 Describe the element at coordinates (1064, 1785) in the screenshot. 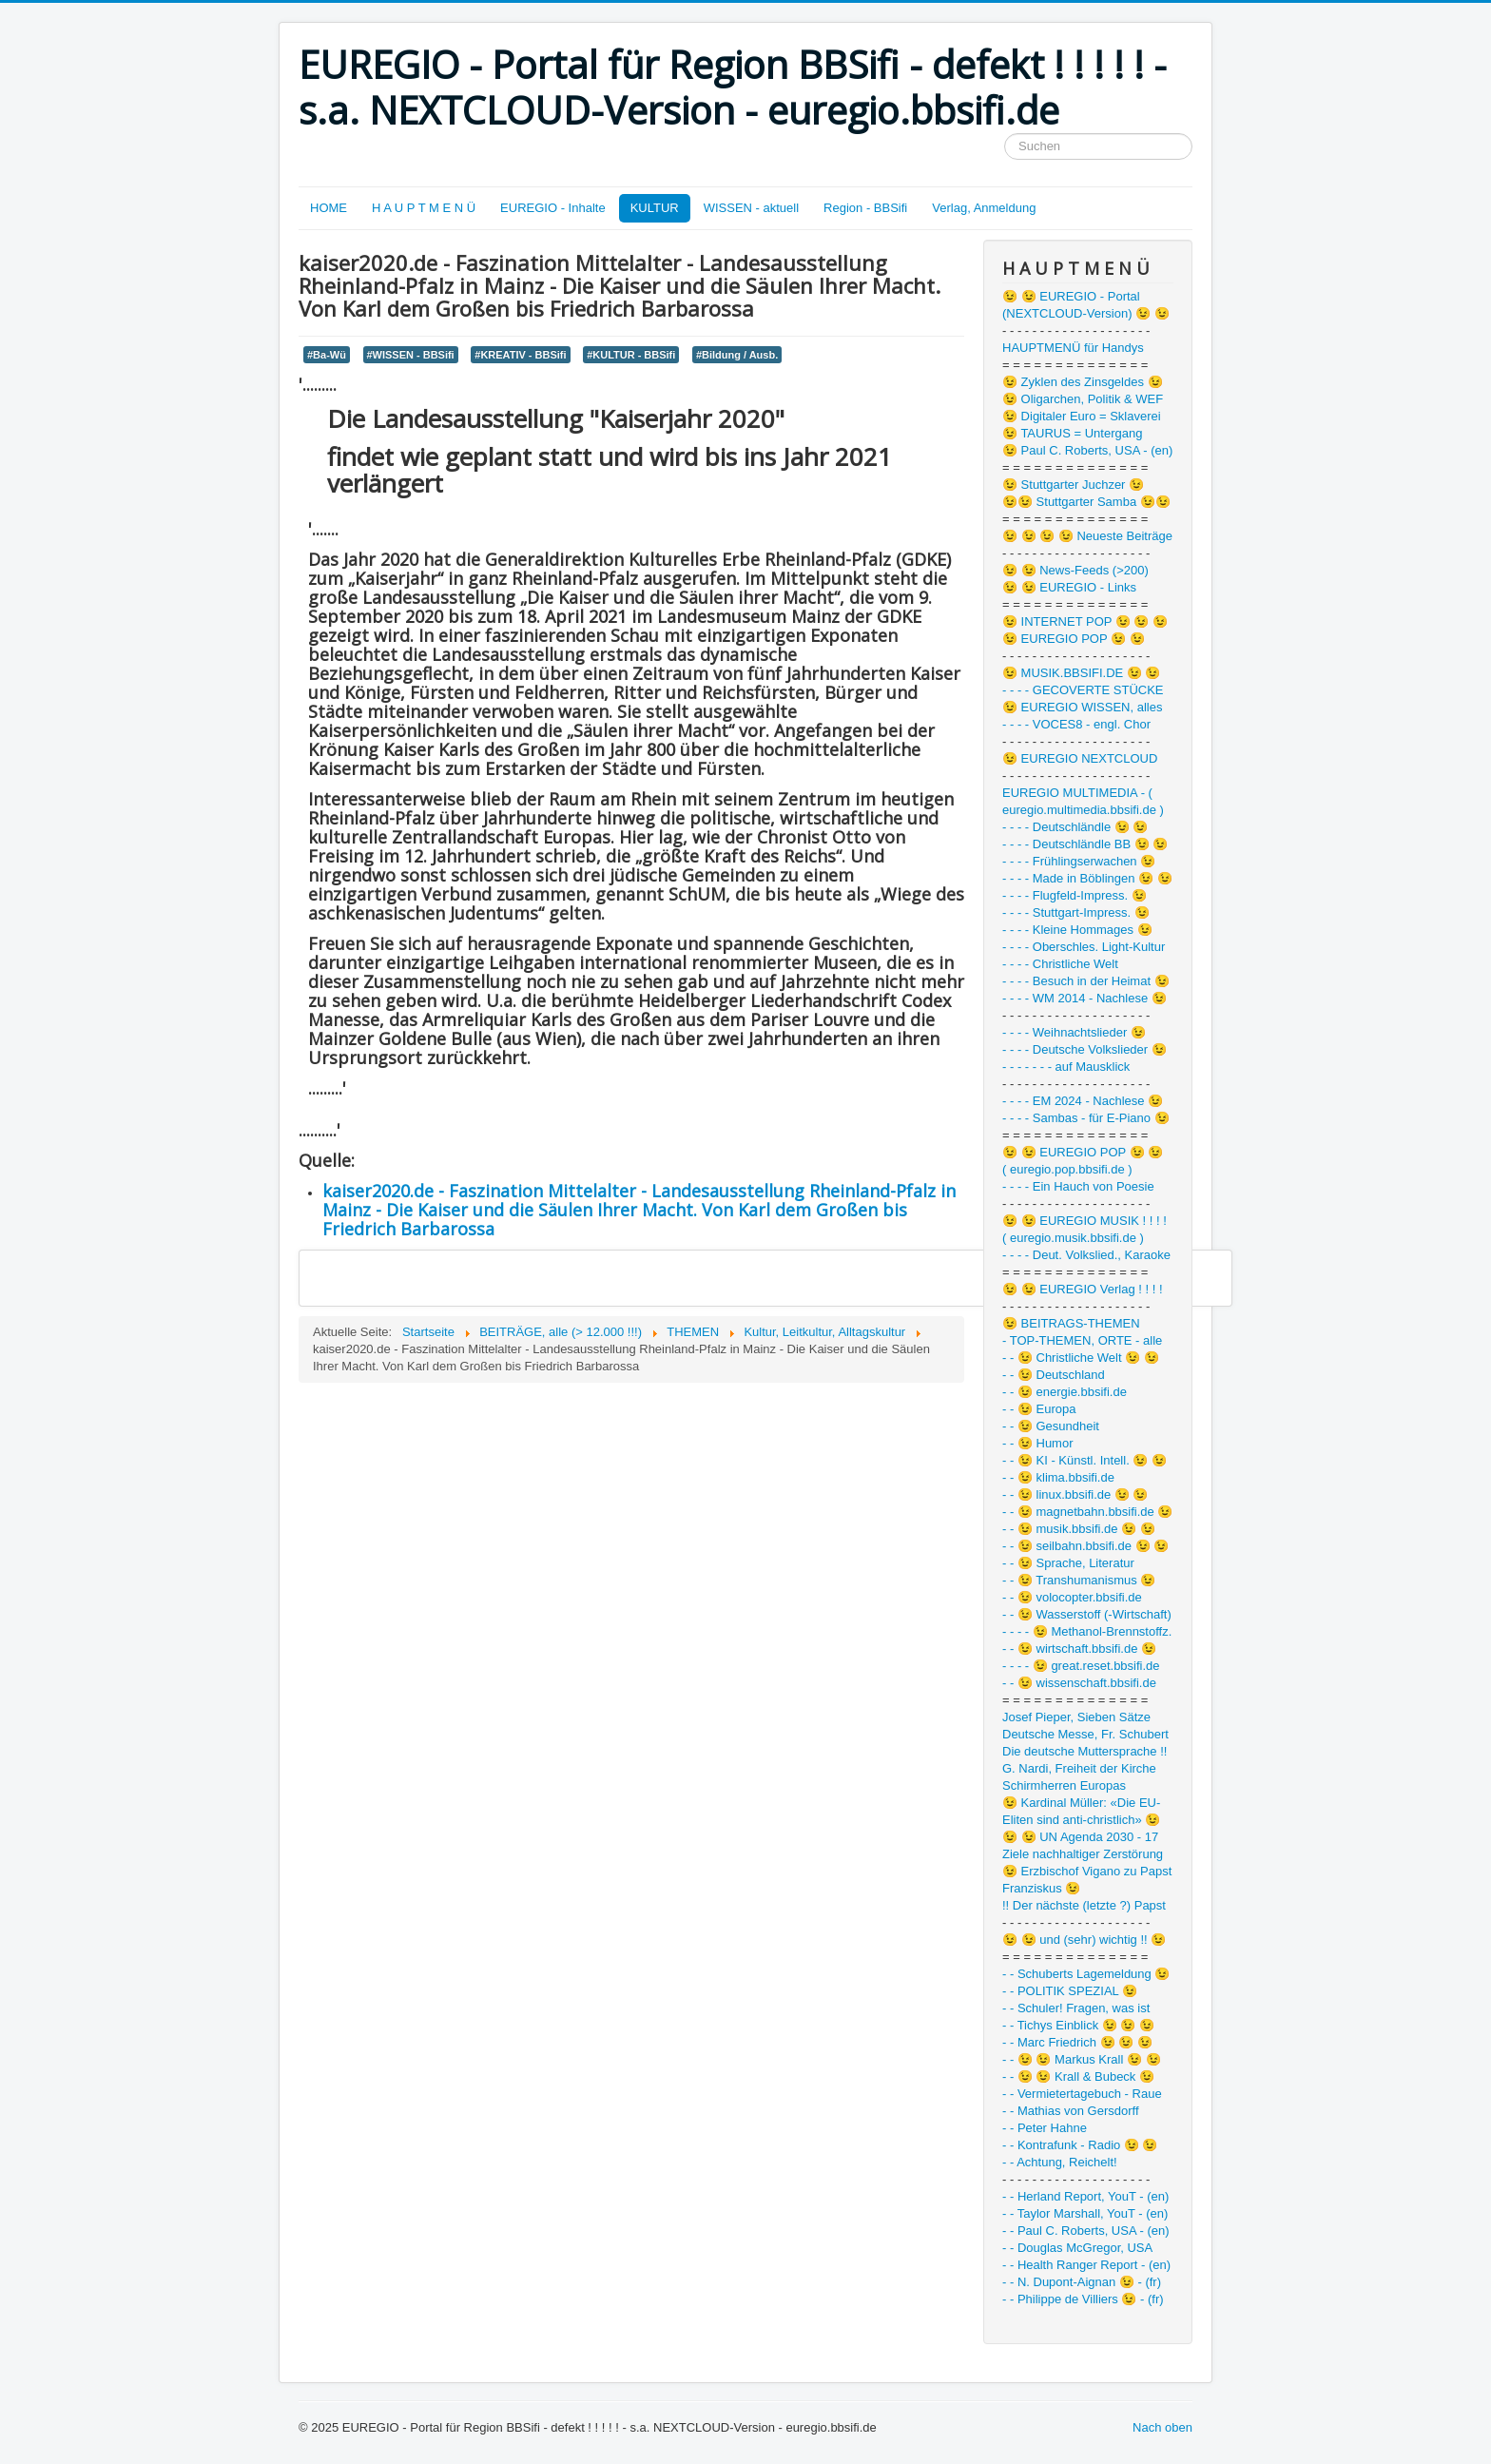

I see `Schirmherren Europas` at that location.